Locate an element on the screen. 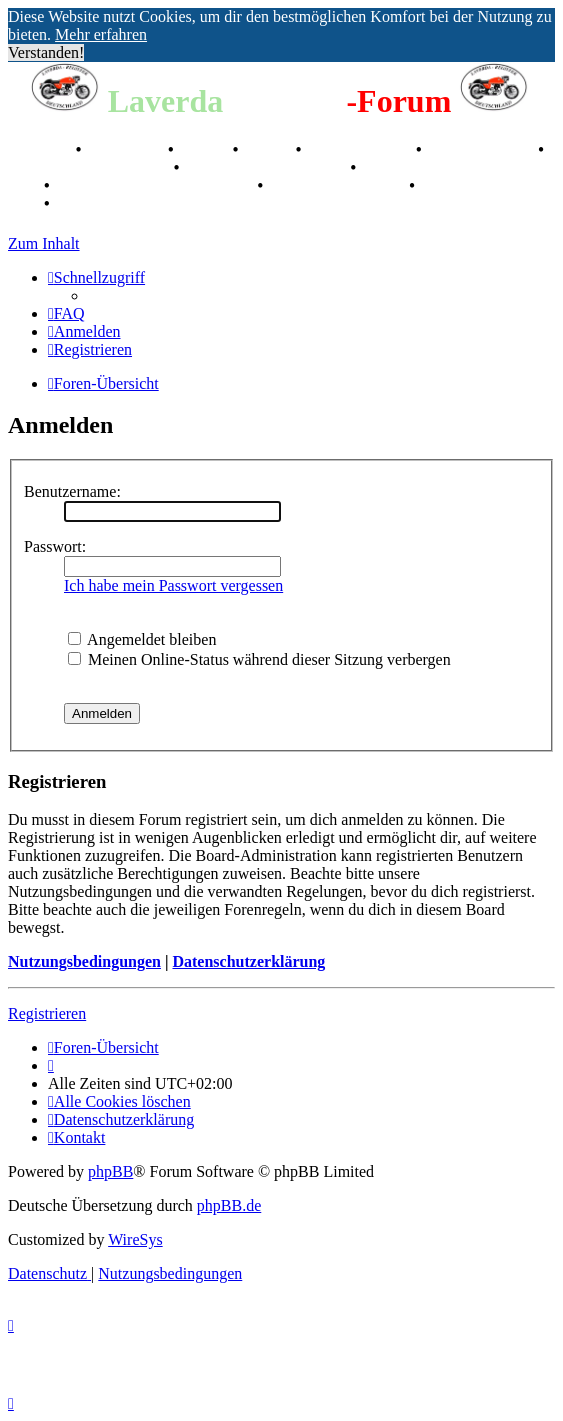  Raduno Mondiale 1997 is located at coordinates (266, 167).